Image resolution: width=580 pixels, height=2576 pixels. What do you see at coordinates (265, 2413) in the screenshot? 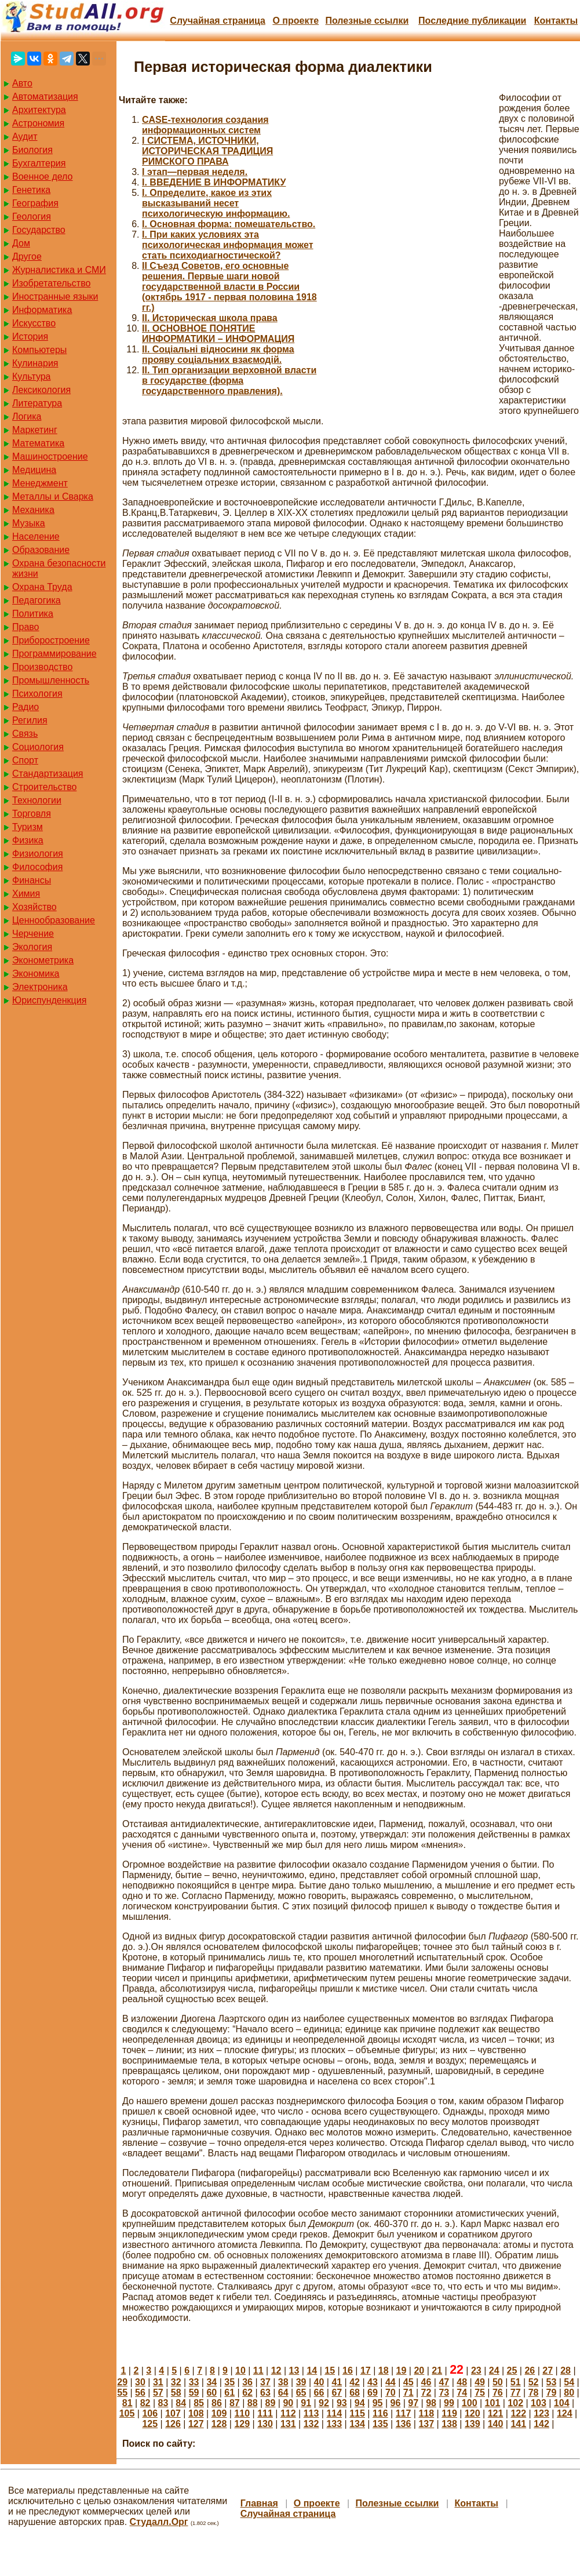
I see `111` at bounding box center [265, 2413].